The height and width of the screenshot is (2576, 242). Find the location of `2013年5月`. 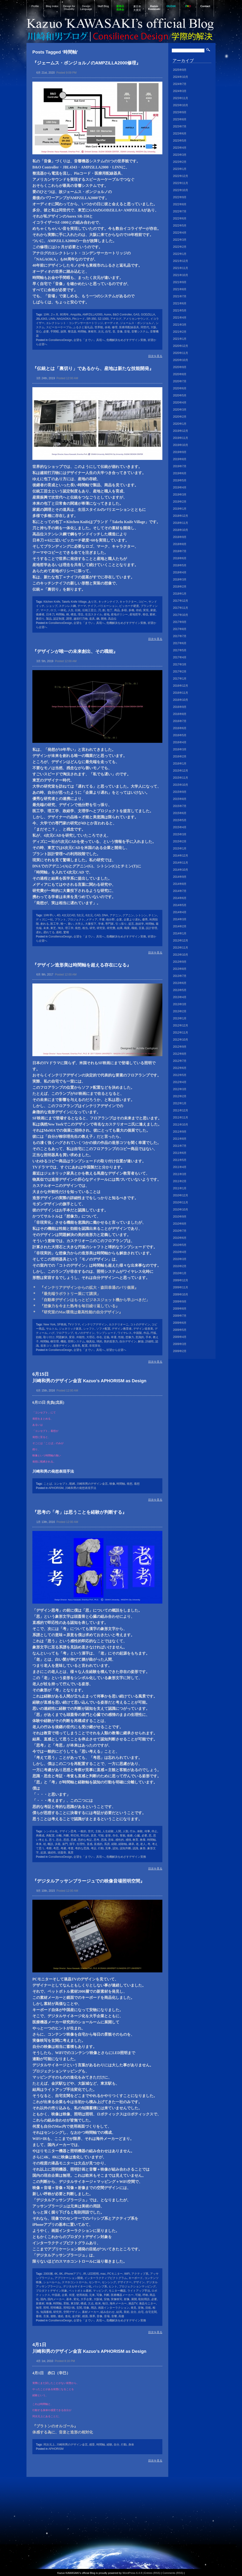

2013年5月 is located at coordinates (179, 990).